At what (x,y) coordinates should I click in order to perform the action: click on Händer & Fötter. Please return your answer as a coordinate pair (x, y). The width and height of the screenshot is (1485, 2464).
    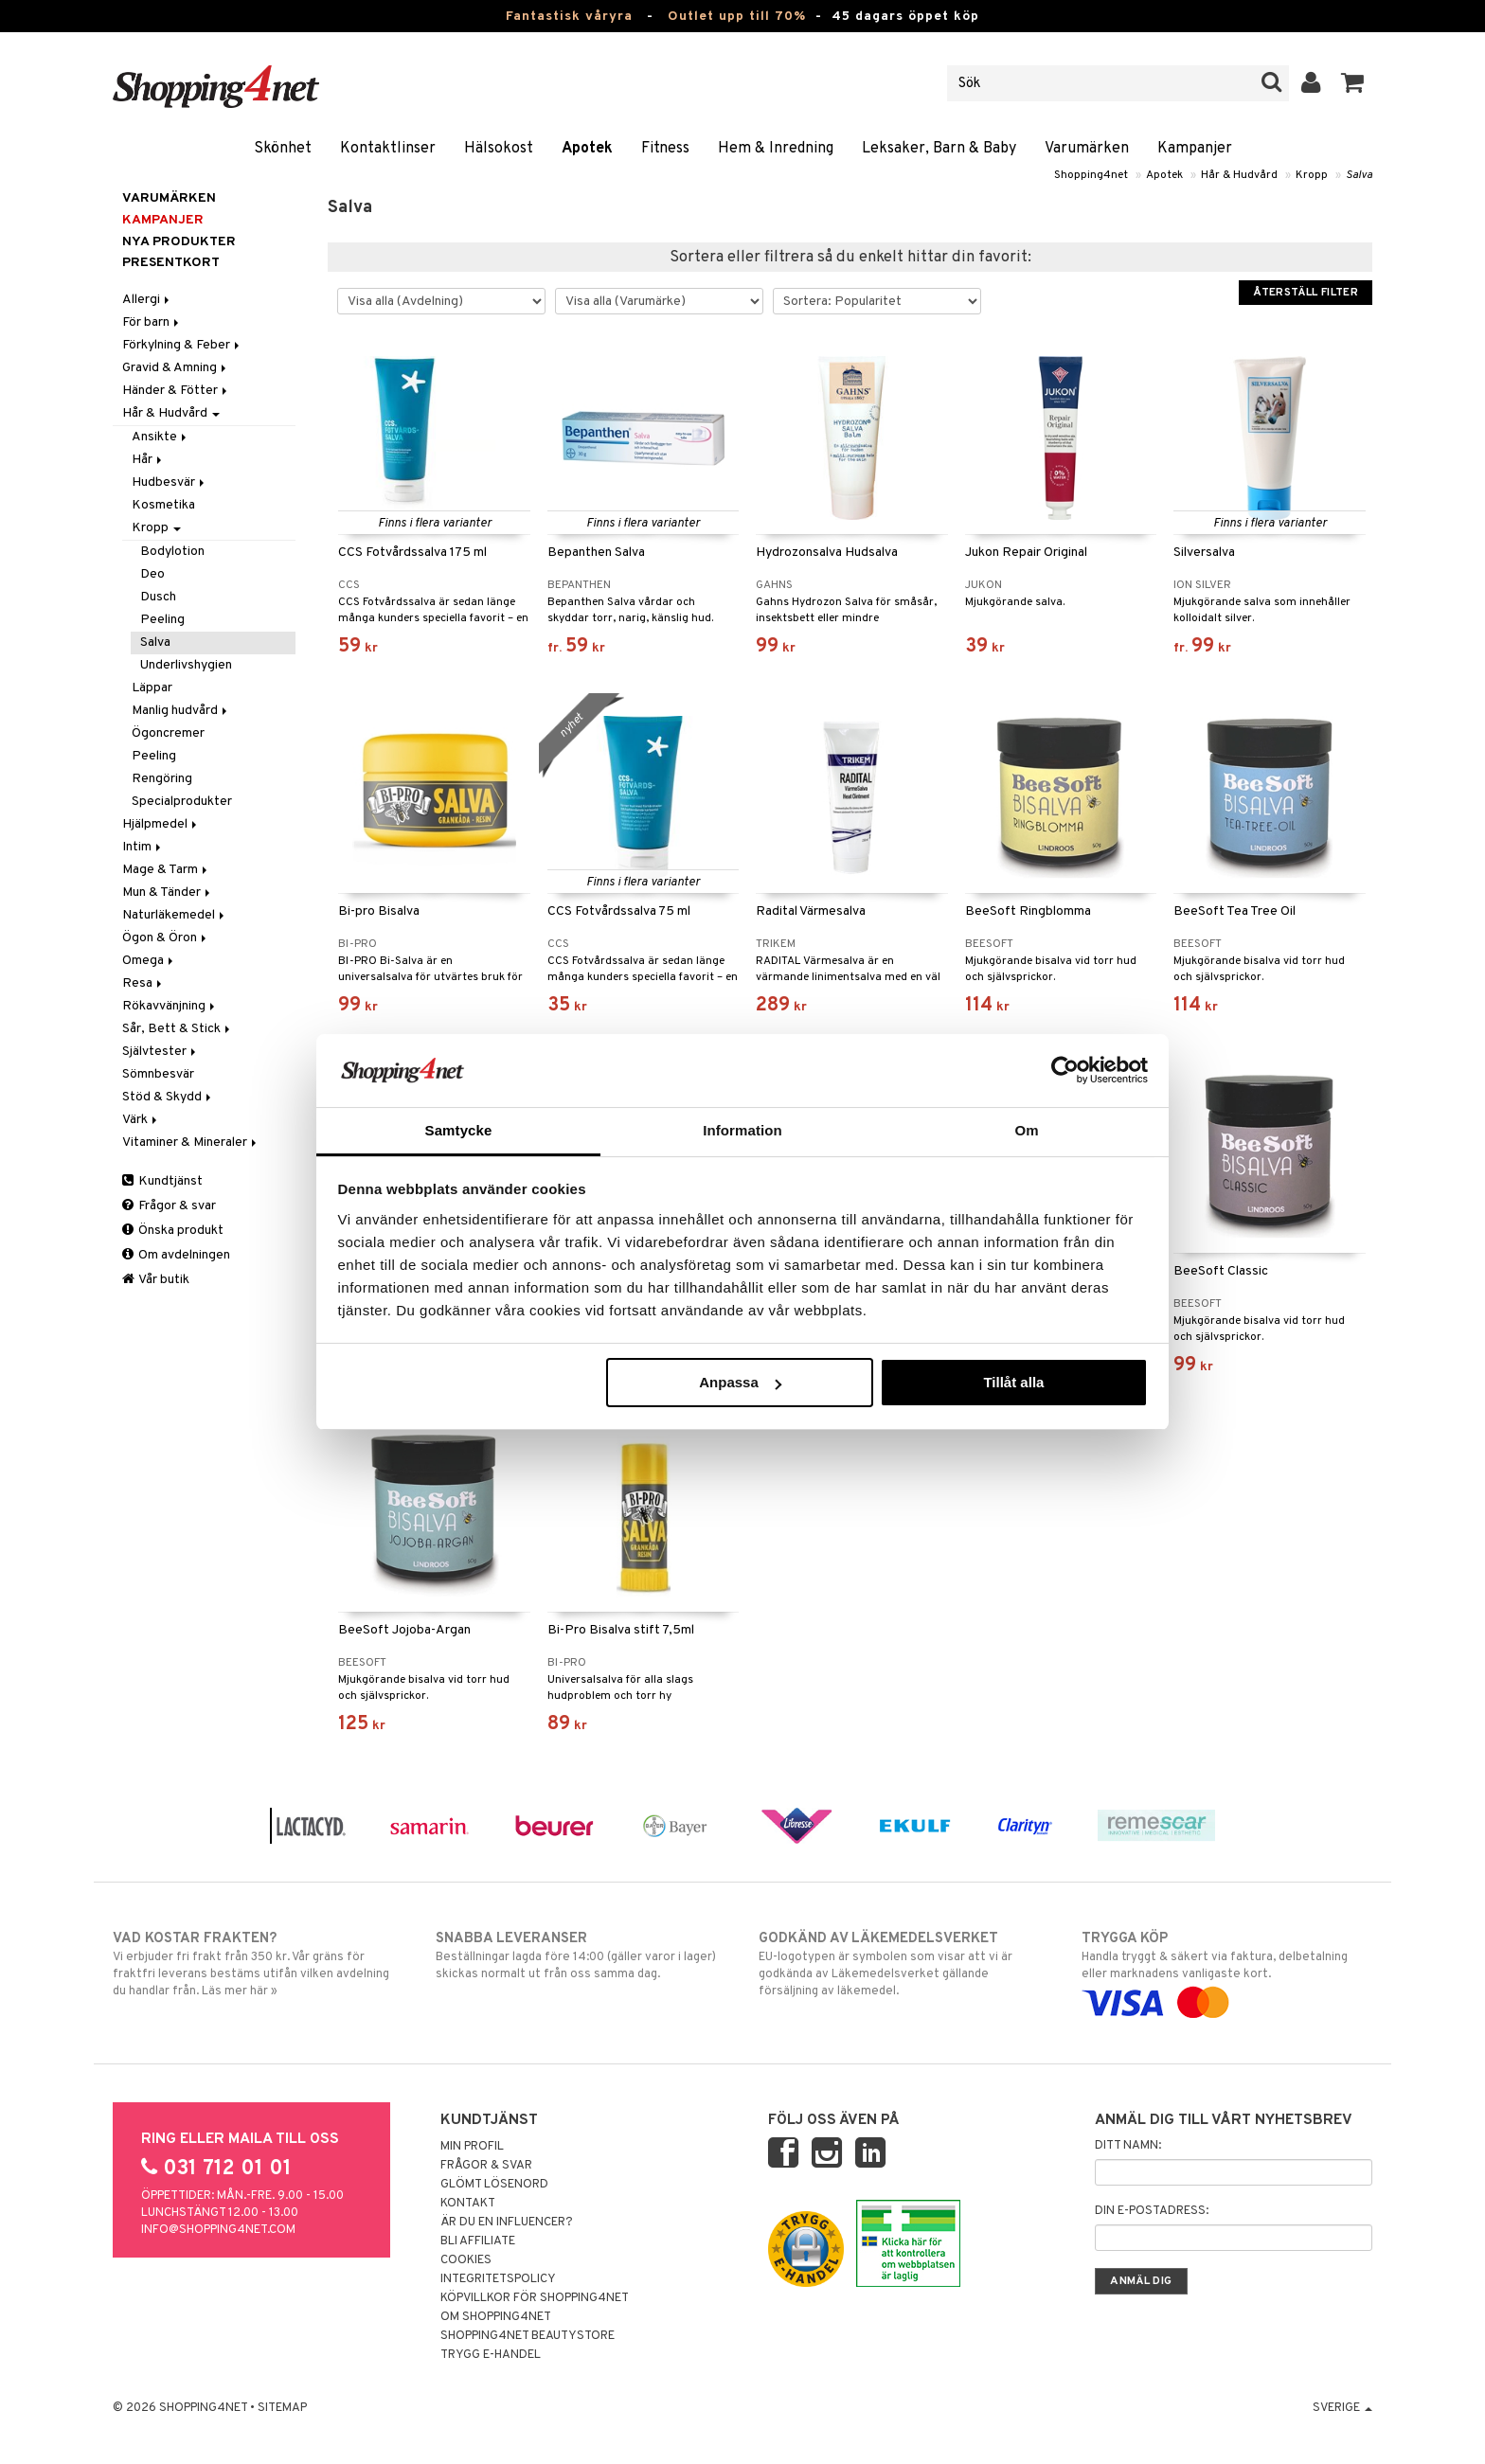
    Looking at the image, I should click on (176, 391).